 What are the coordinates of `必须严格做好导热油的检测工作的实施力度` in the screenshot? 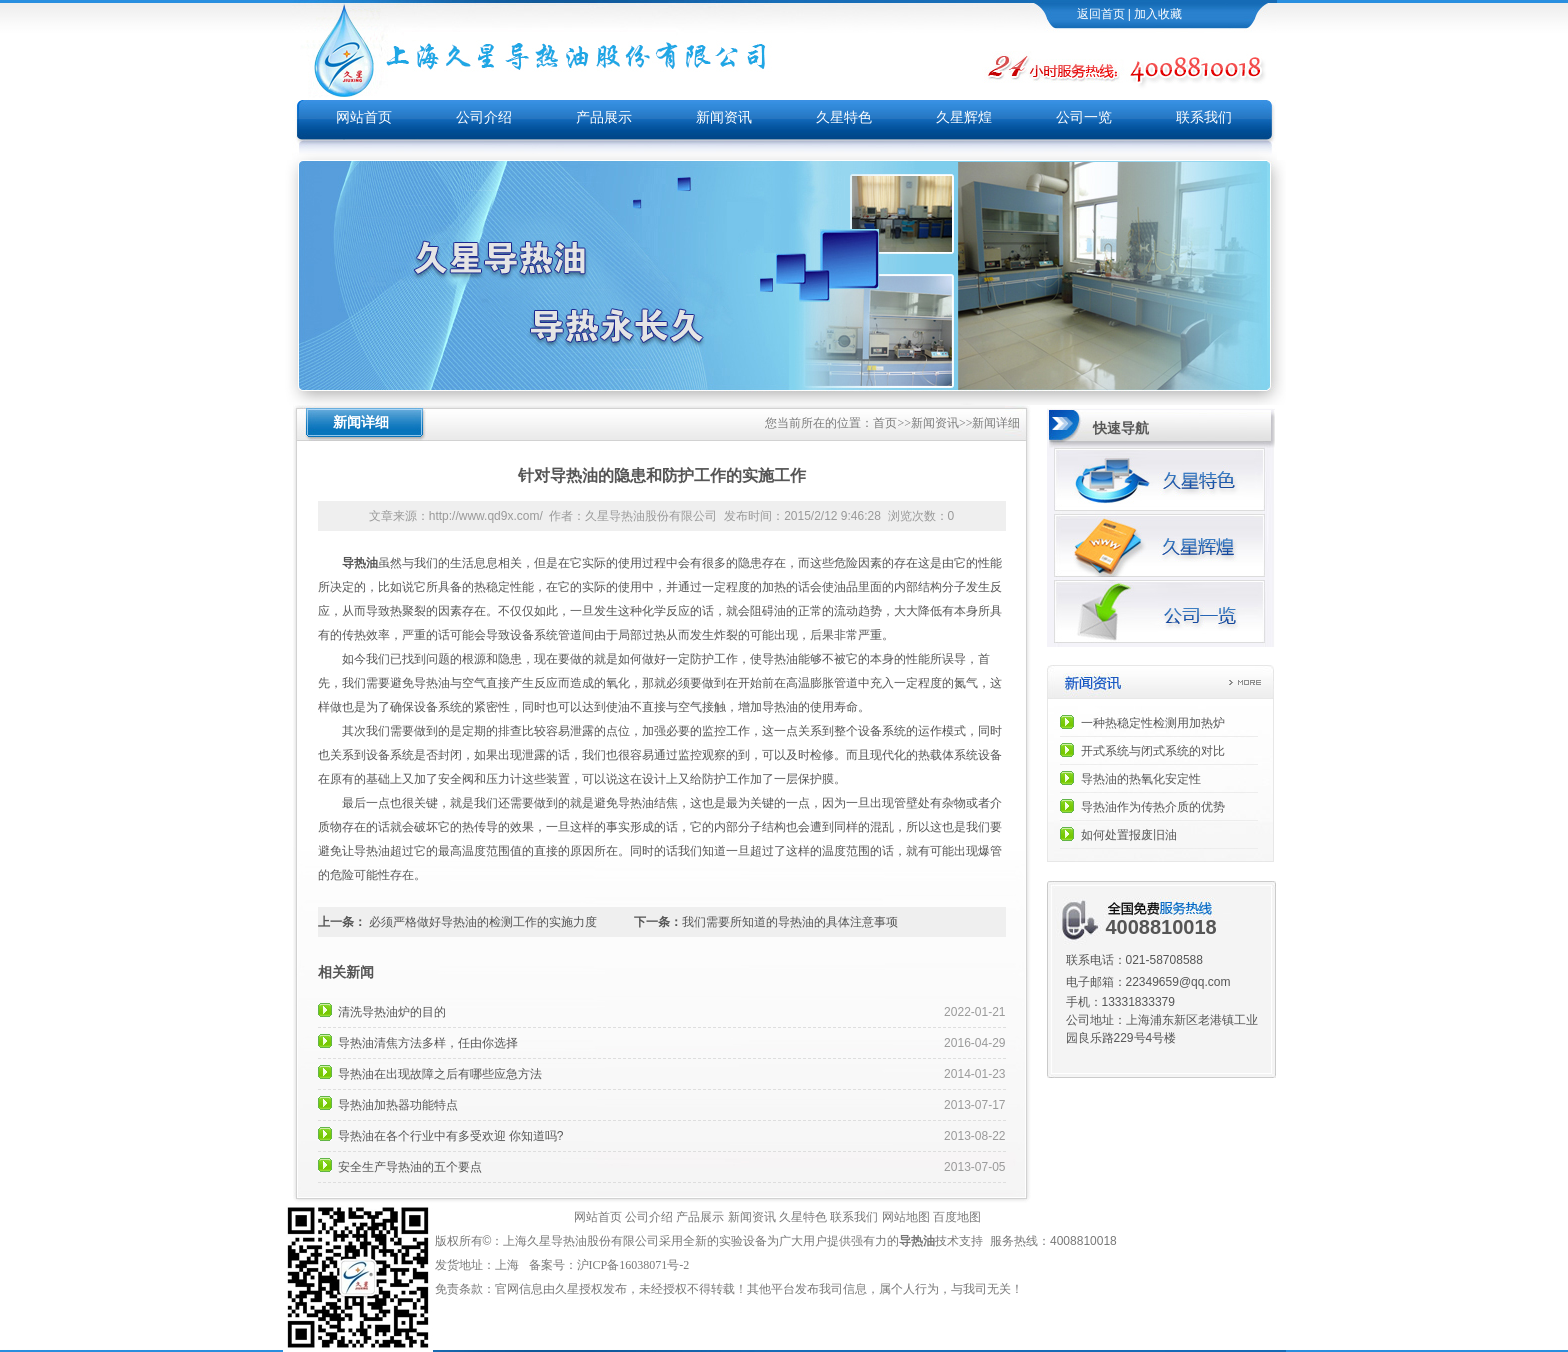 It's located at (483, 922).